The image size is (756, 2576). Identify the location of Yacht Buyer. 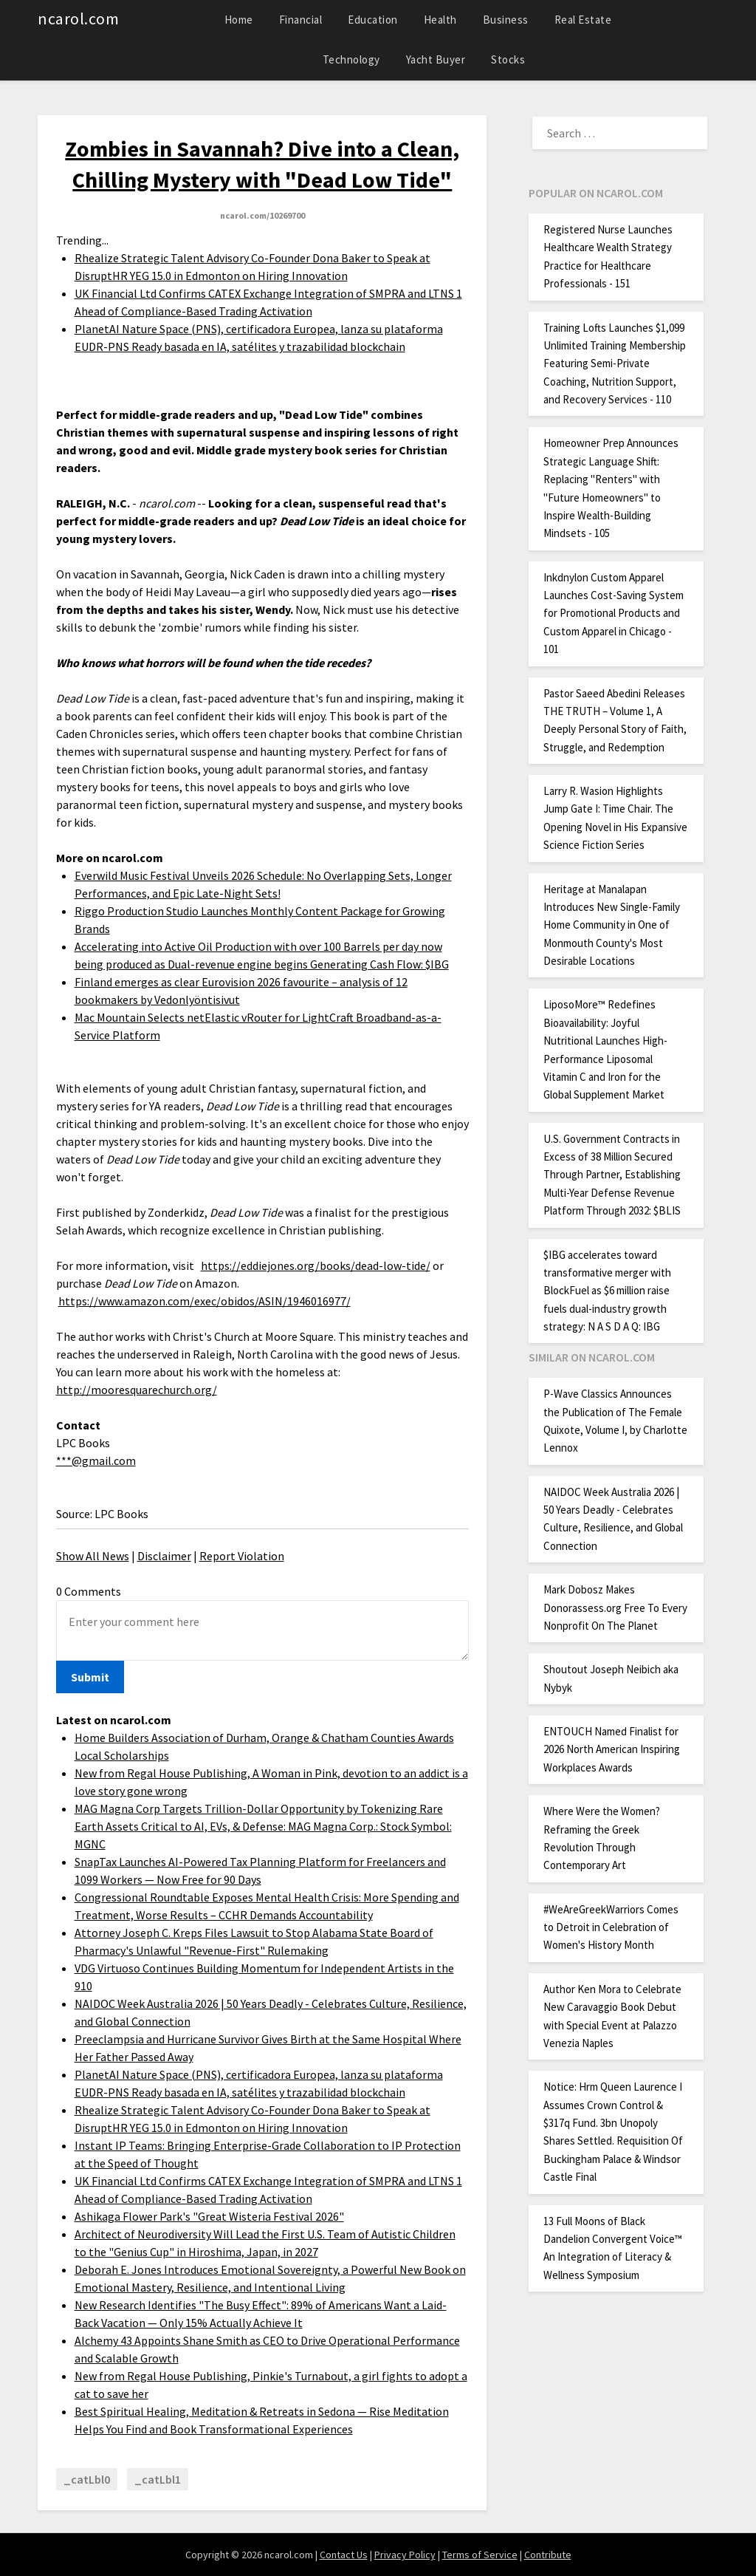
(436, 59).